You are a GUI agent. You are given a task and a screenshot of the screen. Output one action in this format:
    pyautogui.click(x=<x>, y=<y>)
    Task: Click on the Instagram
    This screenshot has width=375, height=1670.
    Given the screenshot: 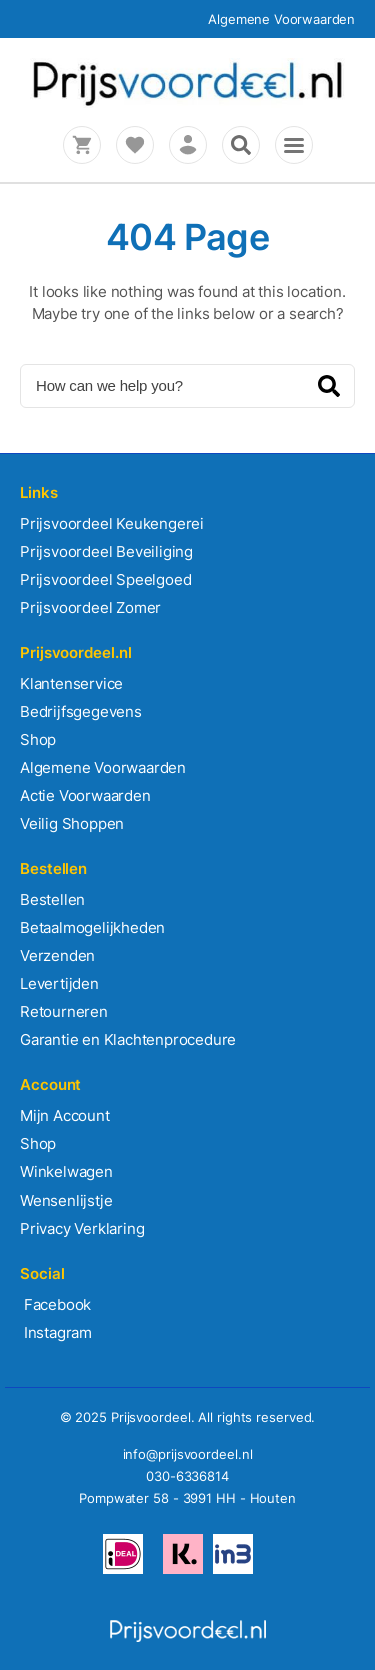 What is the action you would take?
    pyautogui.click(x=56, y=1332)
    